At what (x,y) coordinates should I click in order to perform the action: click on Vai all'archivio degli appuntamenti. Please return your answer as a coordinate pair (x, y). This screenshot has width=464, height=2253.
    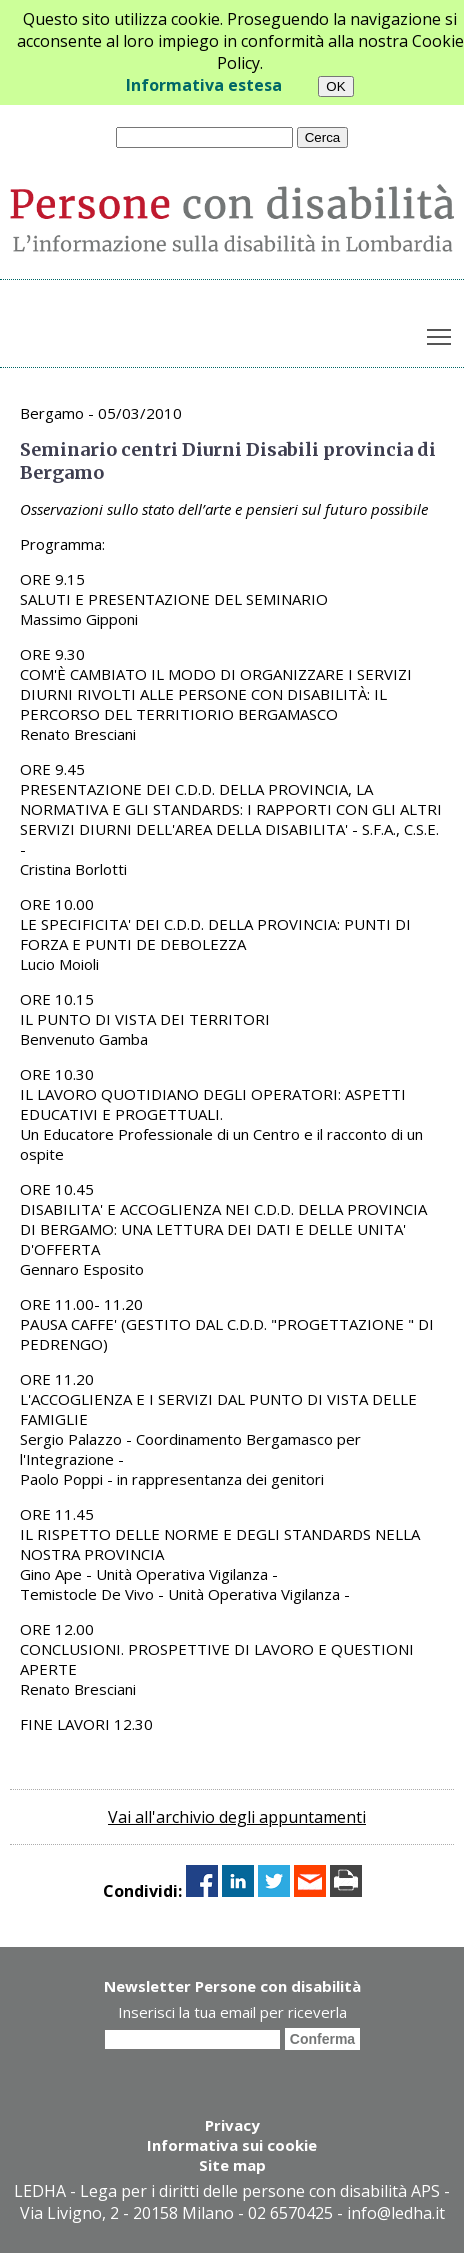
    Looking at the image, I should click on (237, 1817).